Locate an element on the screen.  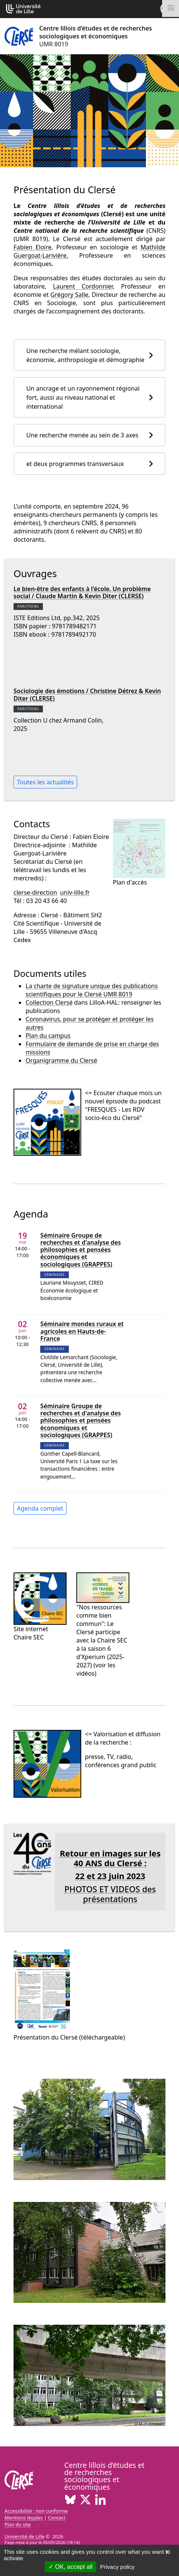
Fabien Eloire is located at coordinates (33, 247).